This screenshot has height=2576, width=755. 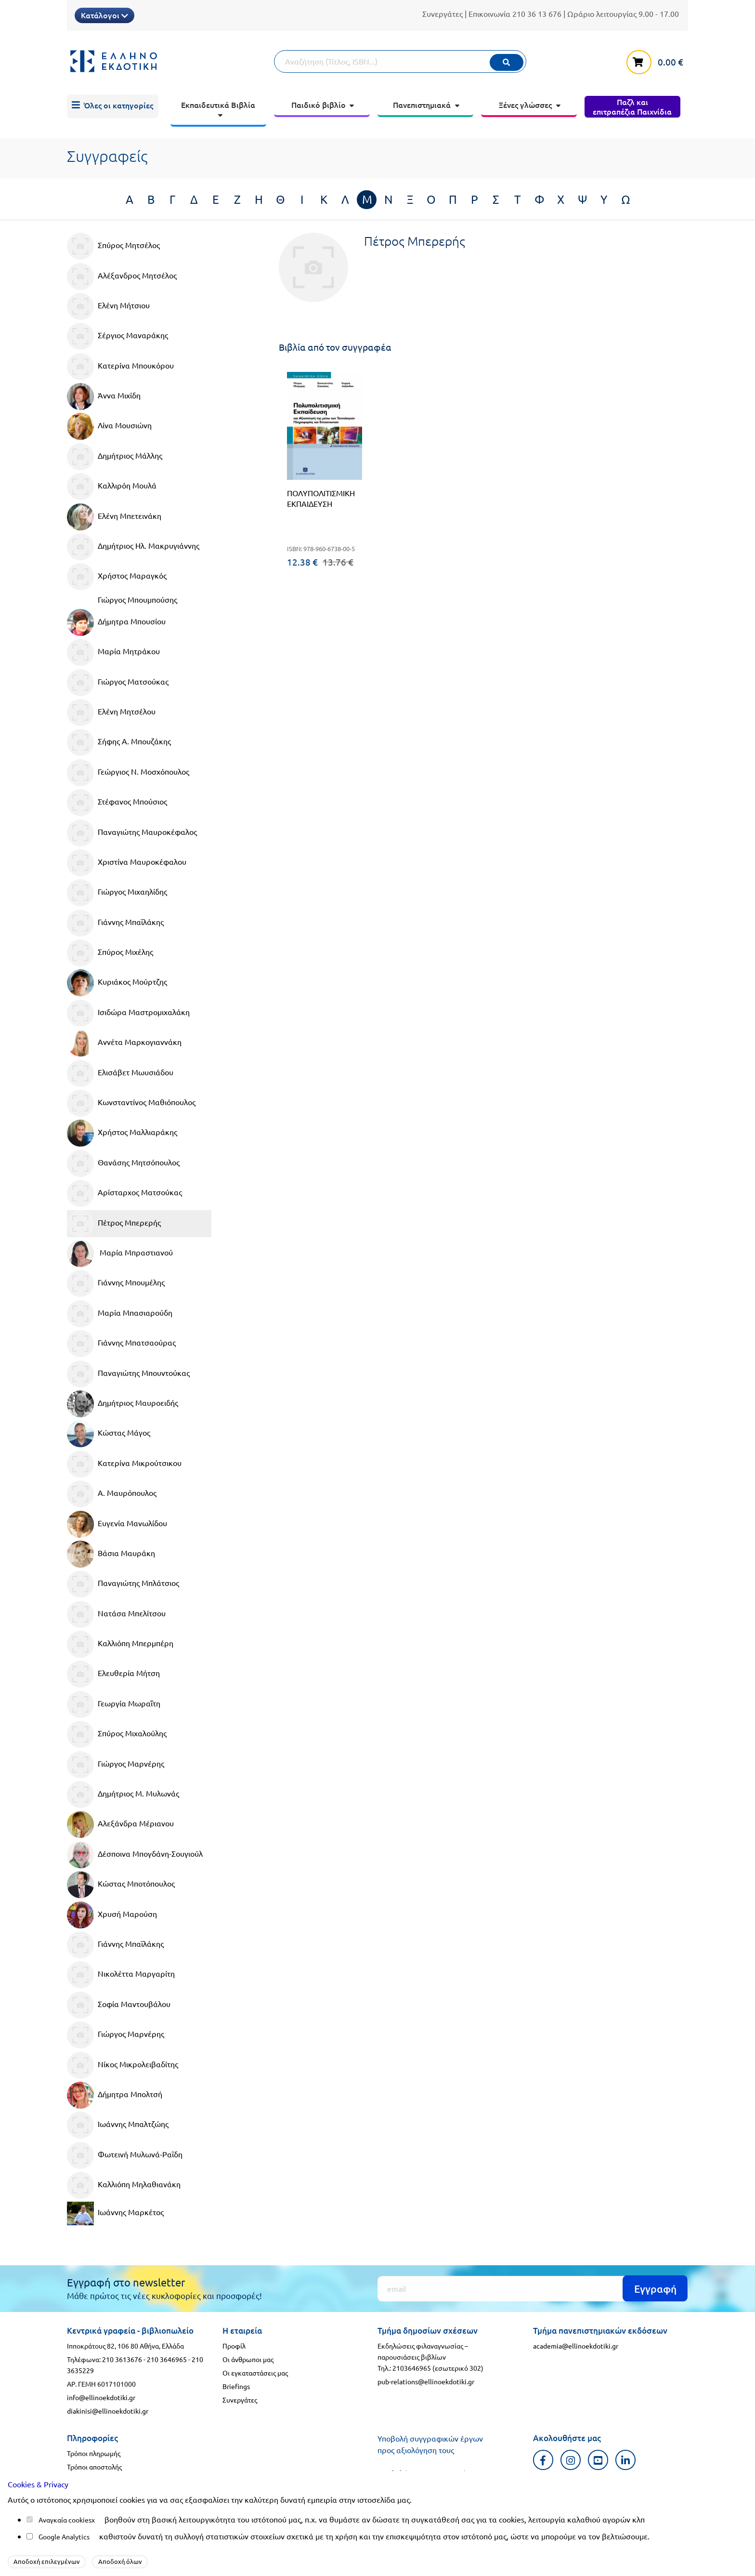 I want to click on Κατερίνα Μπουκόρου, so click(x=120, y=366).